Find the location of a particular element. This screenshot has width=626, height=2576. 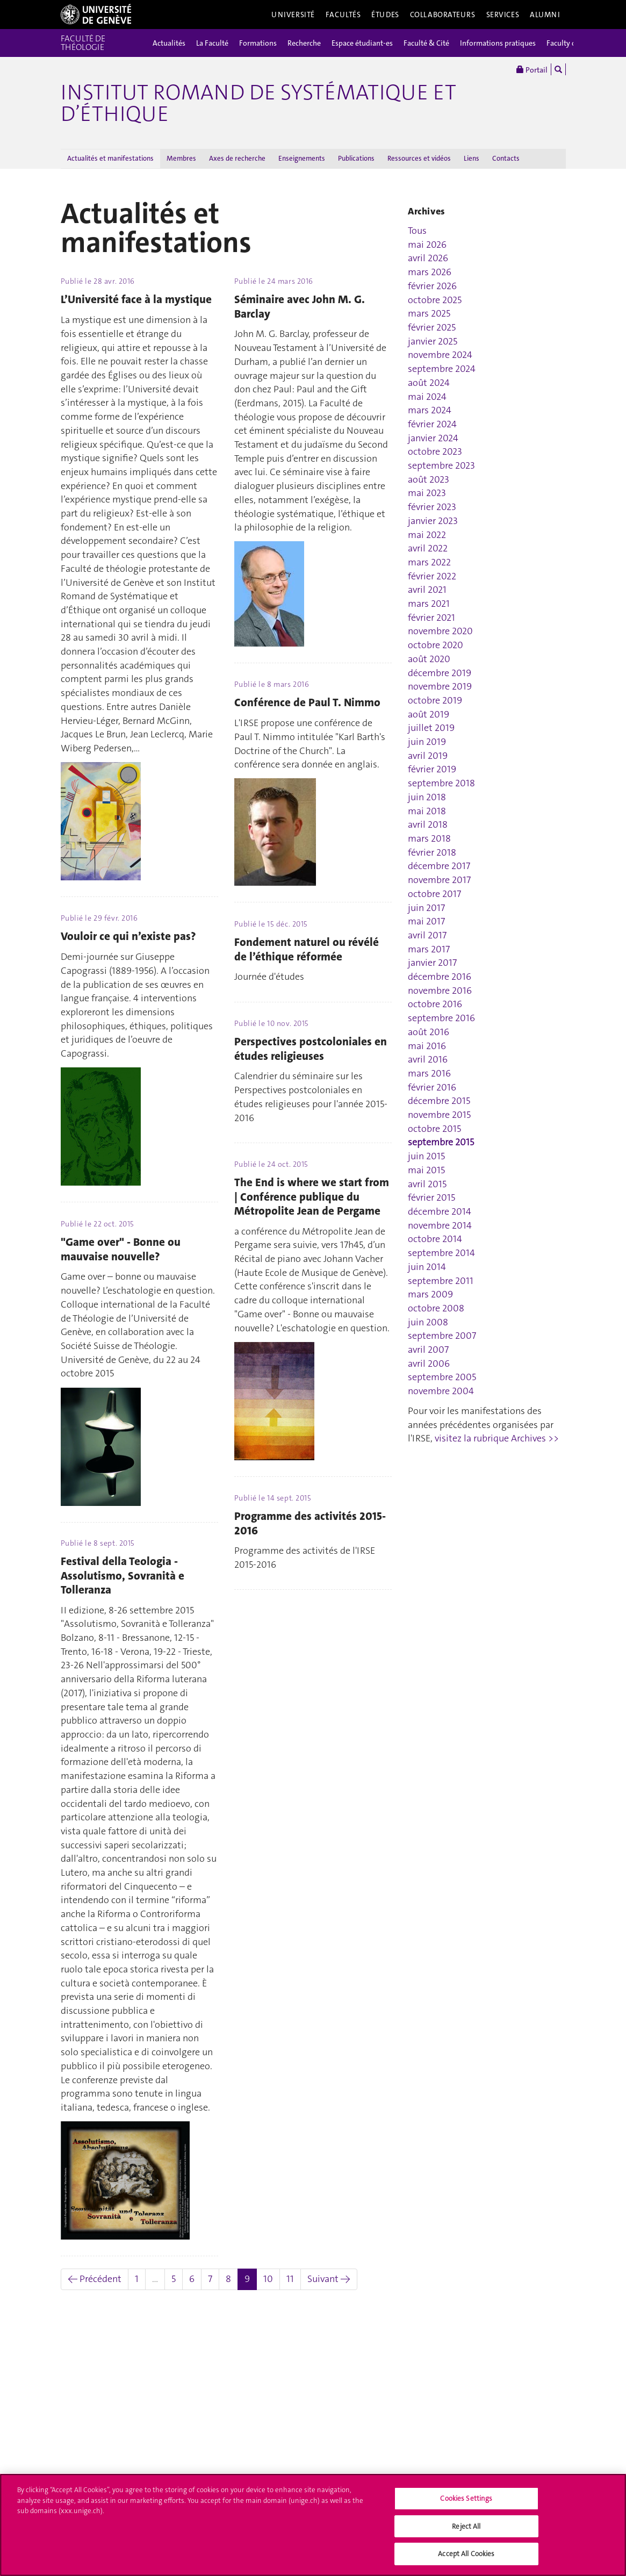

Contacts is located at coordinates (506, 158).